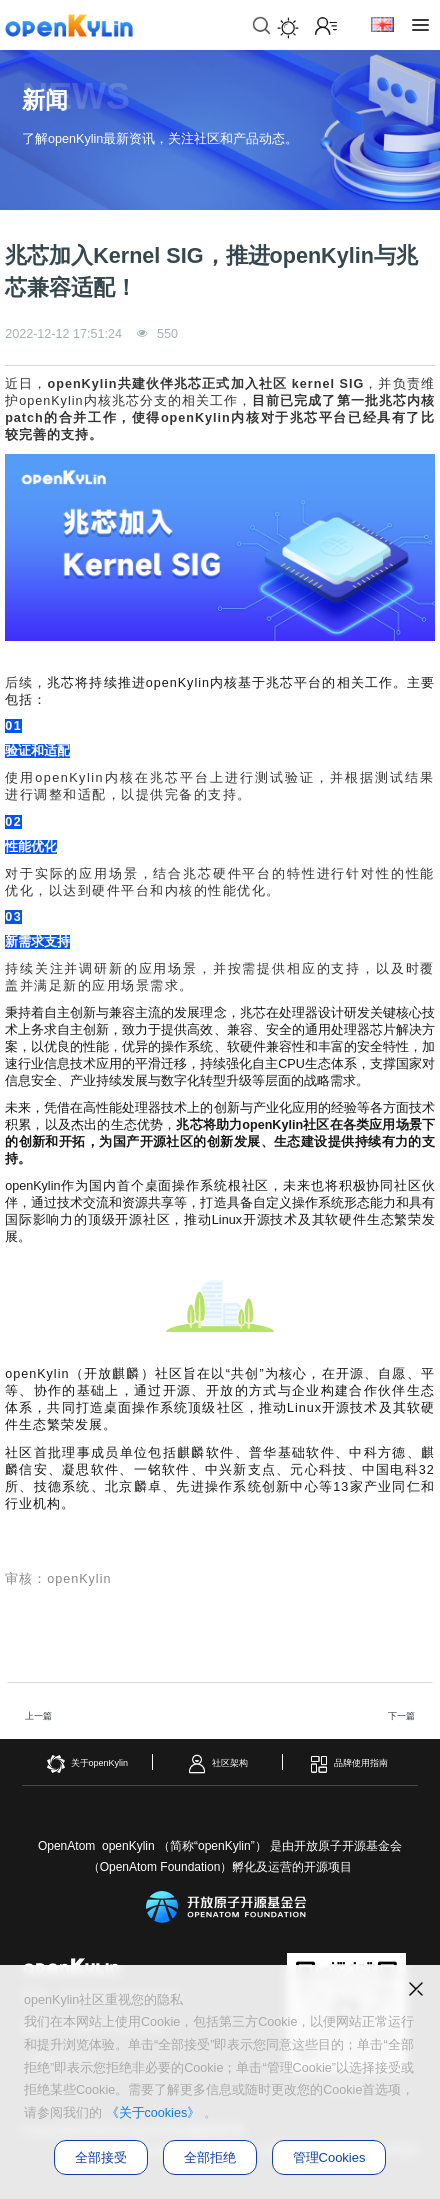 This screenshot has height=2199, width=440. Describe the element at coordinates (38, 1716) in the screenshot. I see `上一篇` at that location.